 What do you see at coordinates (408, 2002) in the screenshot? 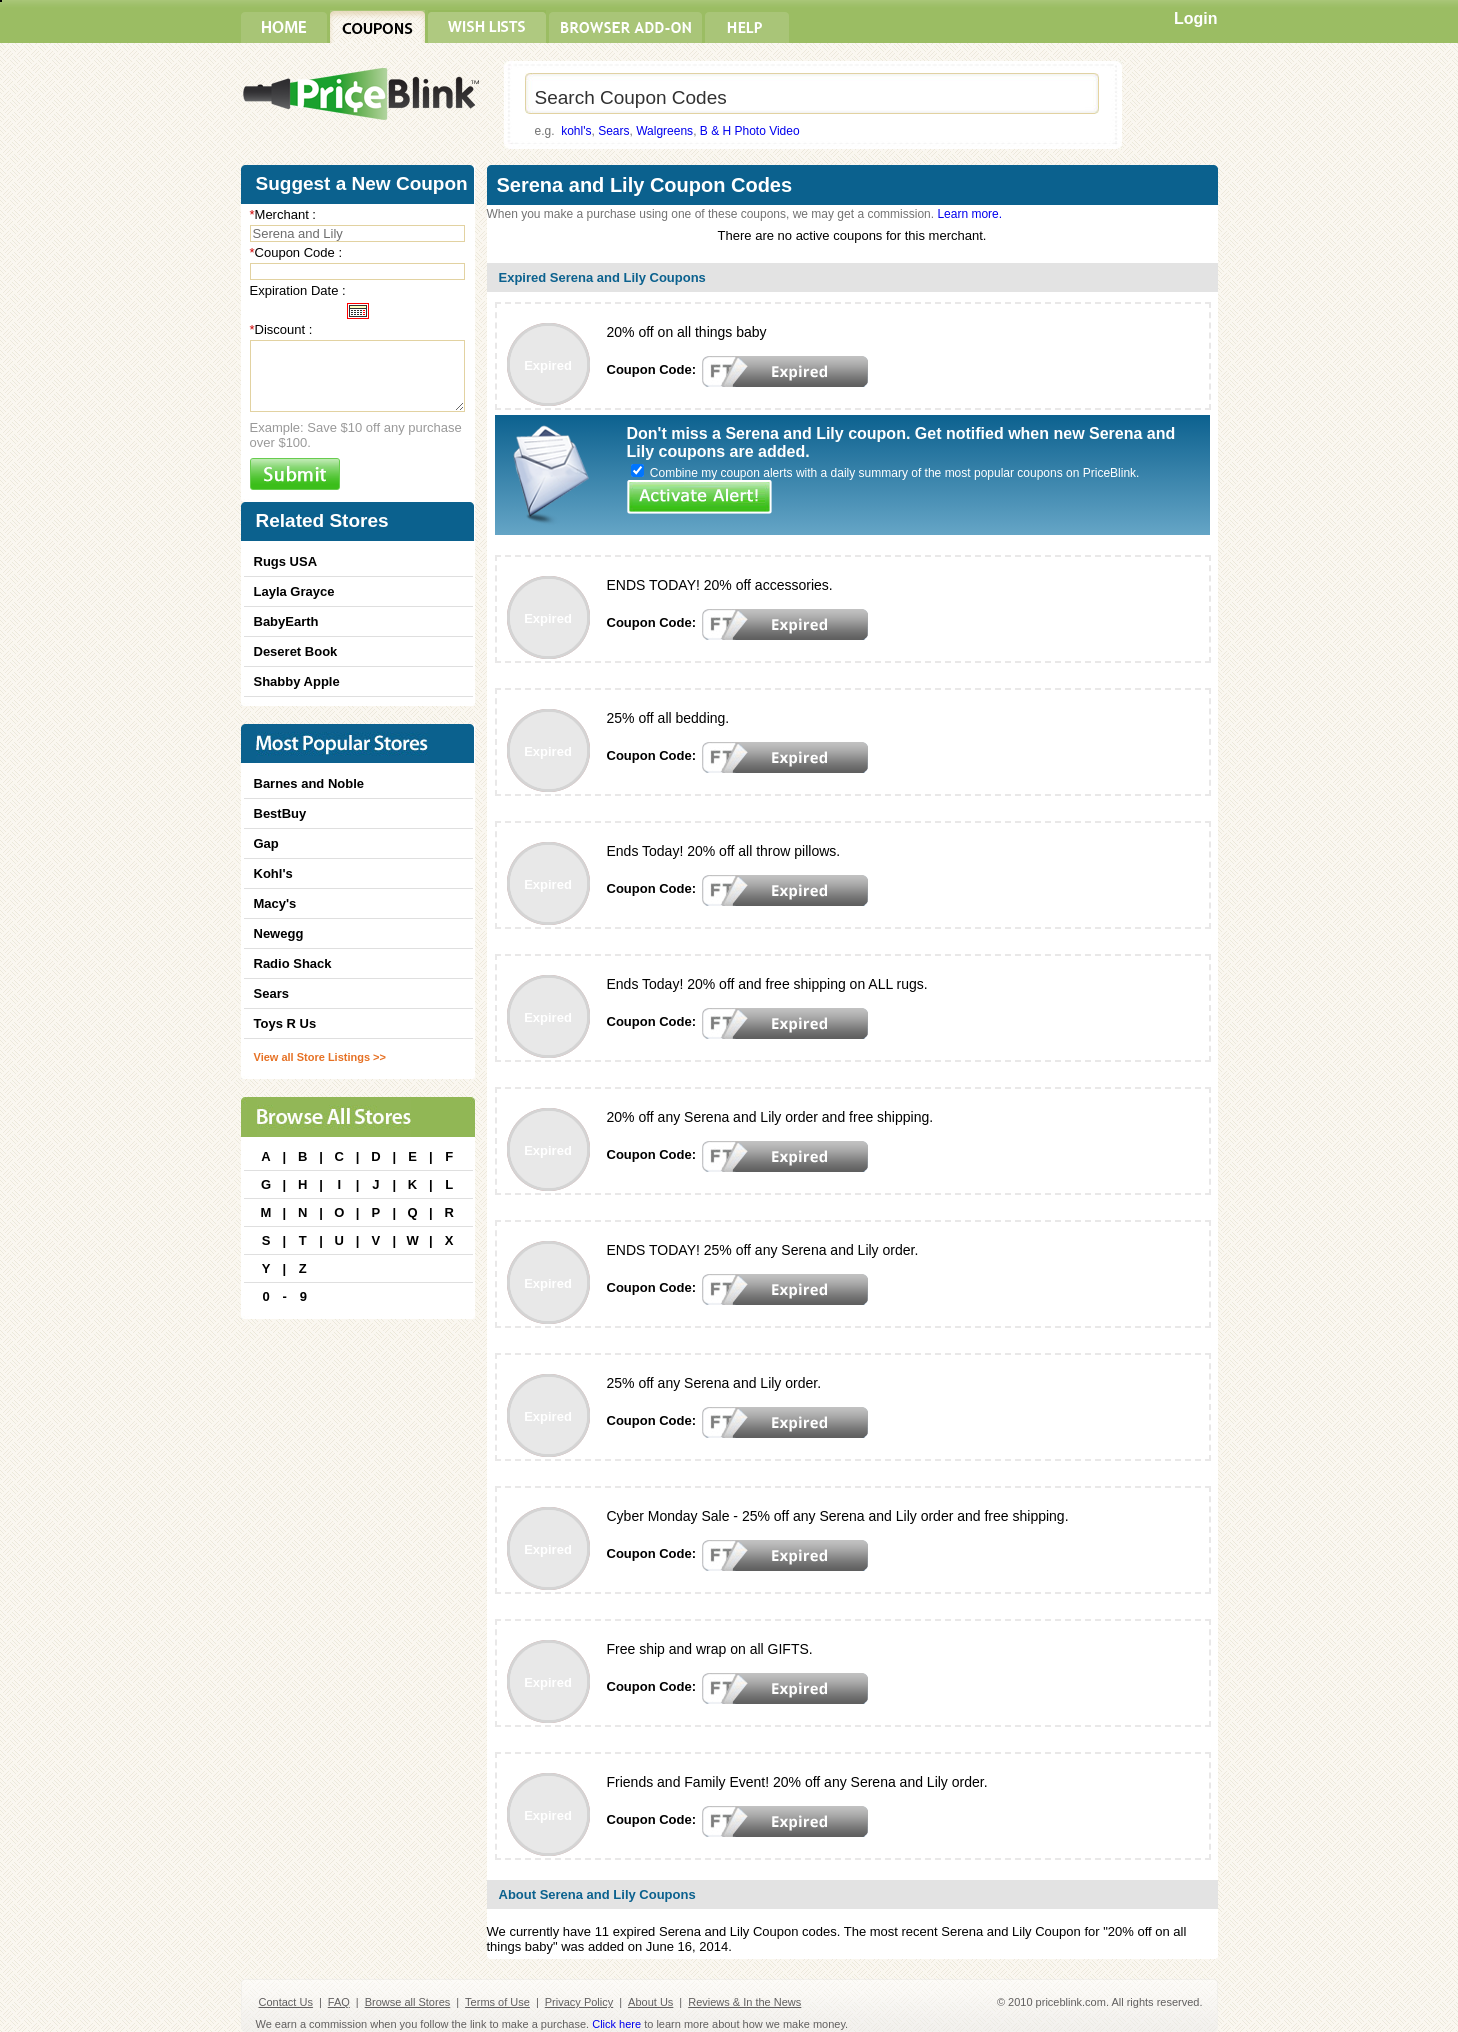
I see `Browse all Stores` at bounding box center [408, 2002].